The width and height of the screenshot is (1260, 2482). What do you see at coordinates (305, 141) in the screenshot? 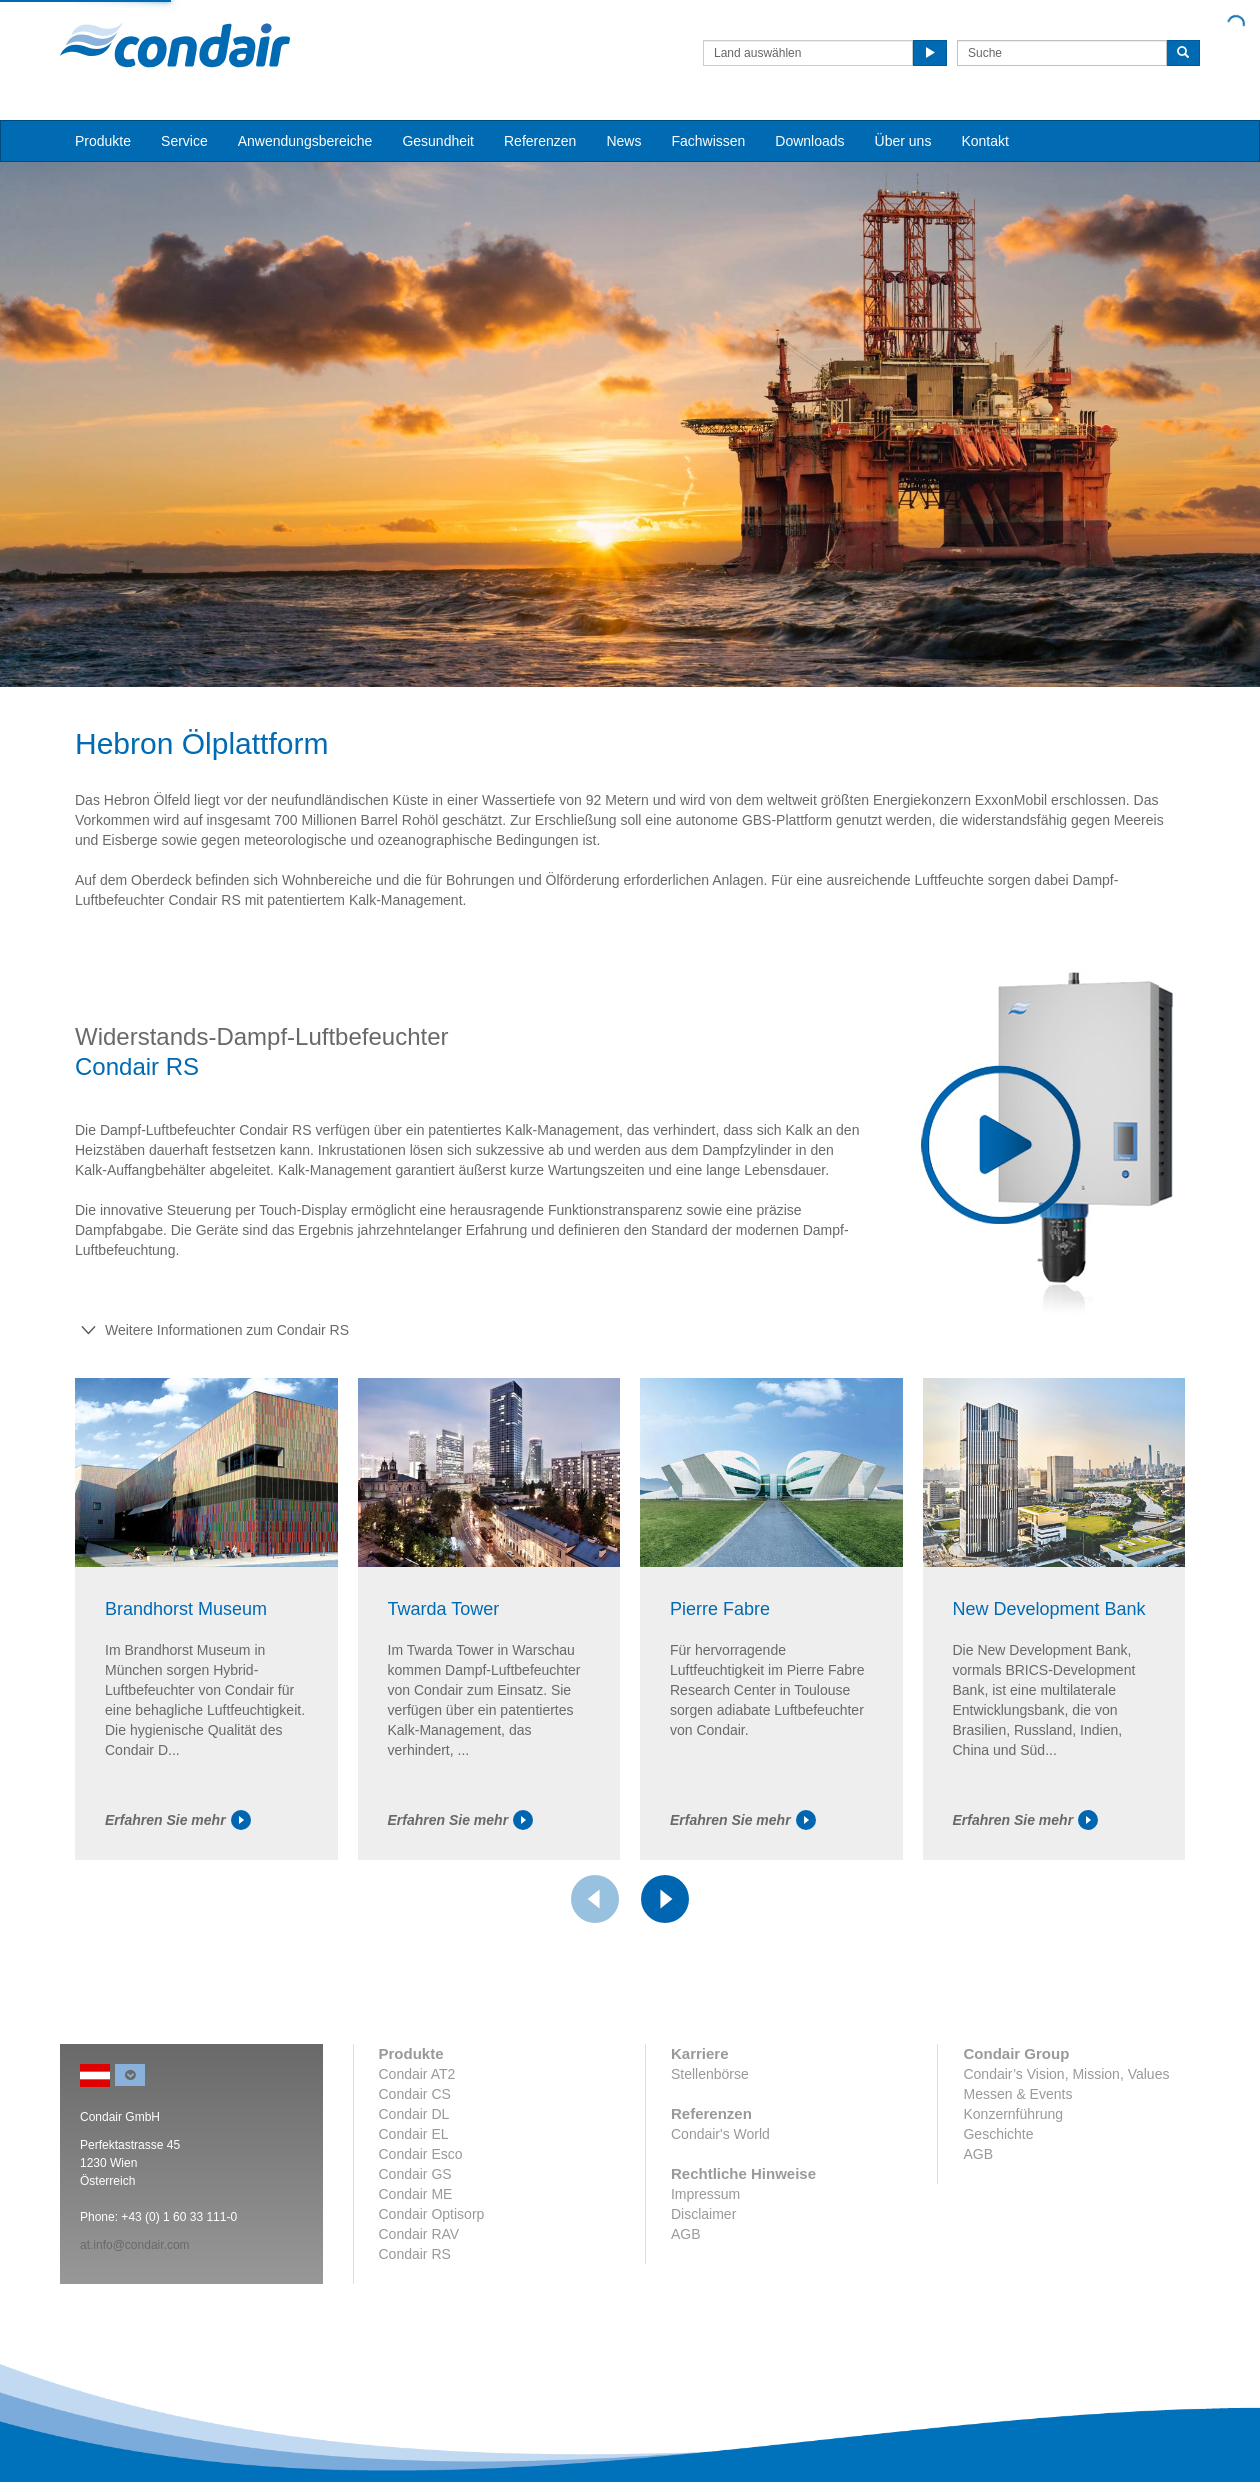
I see `Anwendungsbereiche [button]` at bounding box center [305, 141].